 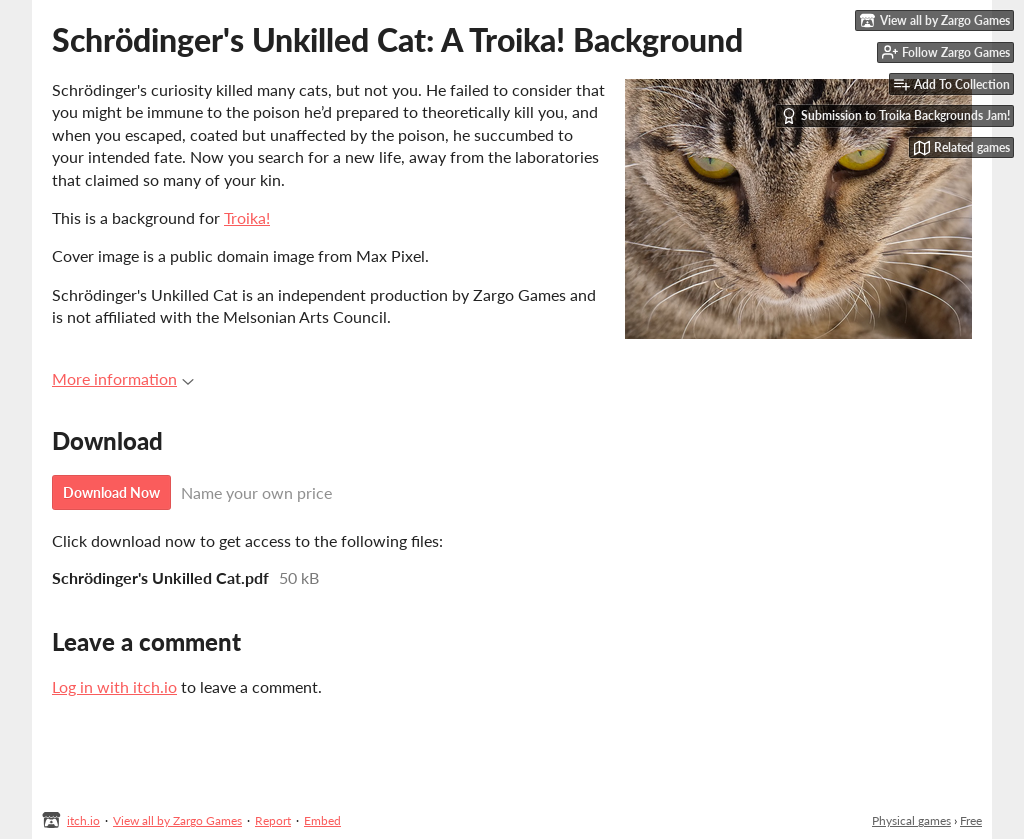 I want to click on Report, so click(x=273, y=820).